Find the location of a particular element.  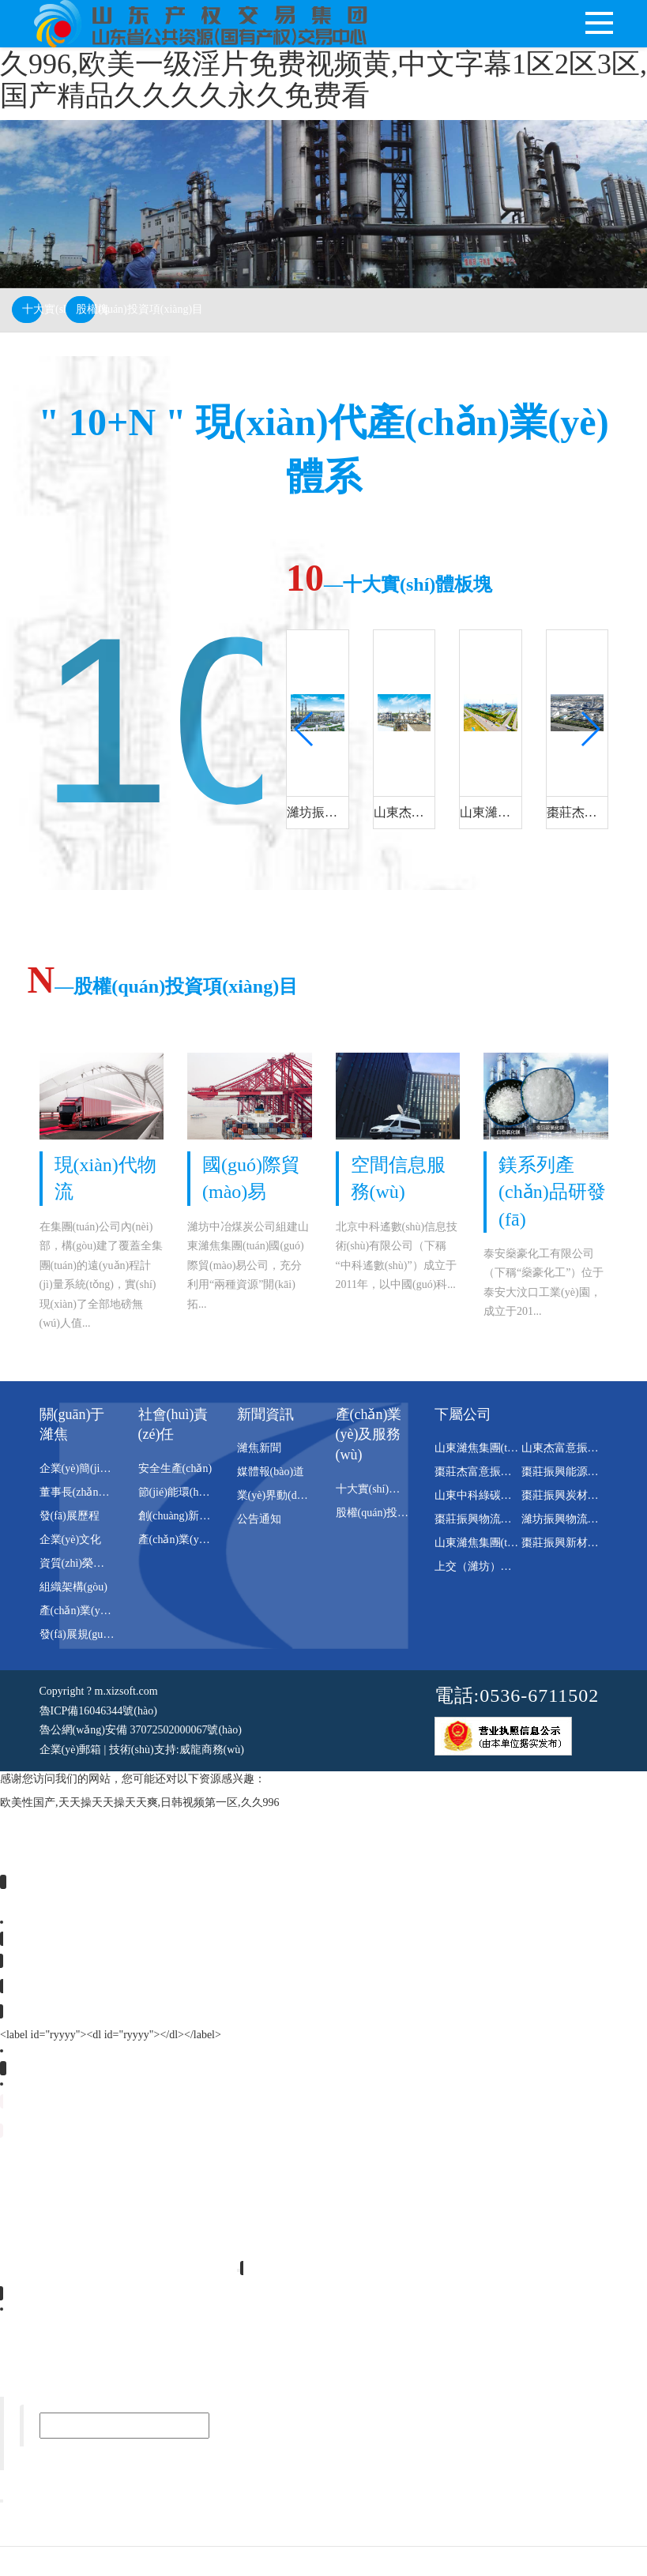

棗莊振興物流有限公司 is located at coordinates (489, 1518).